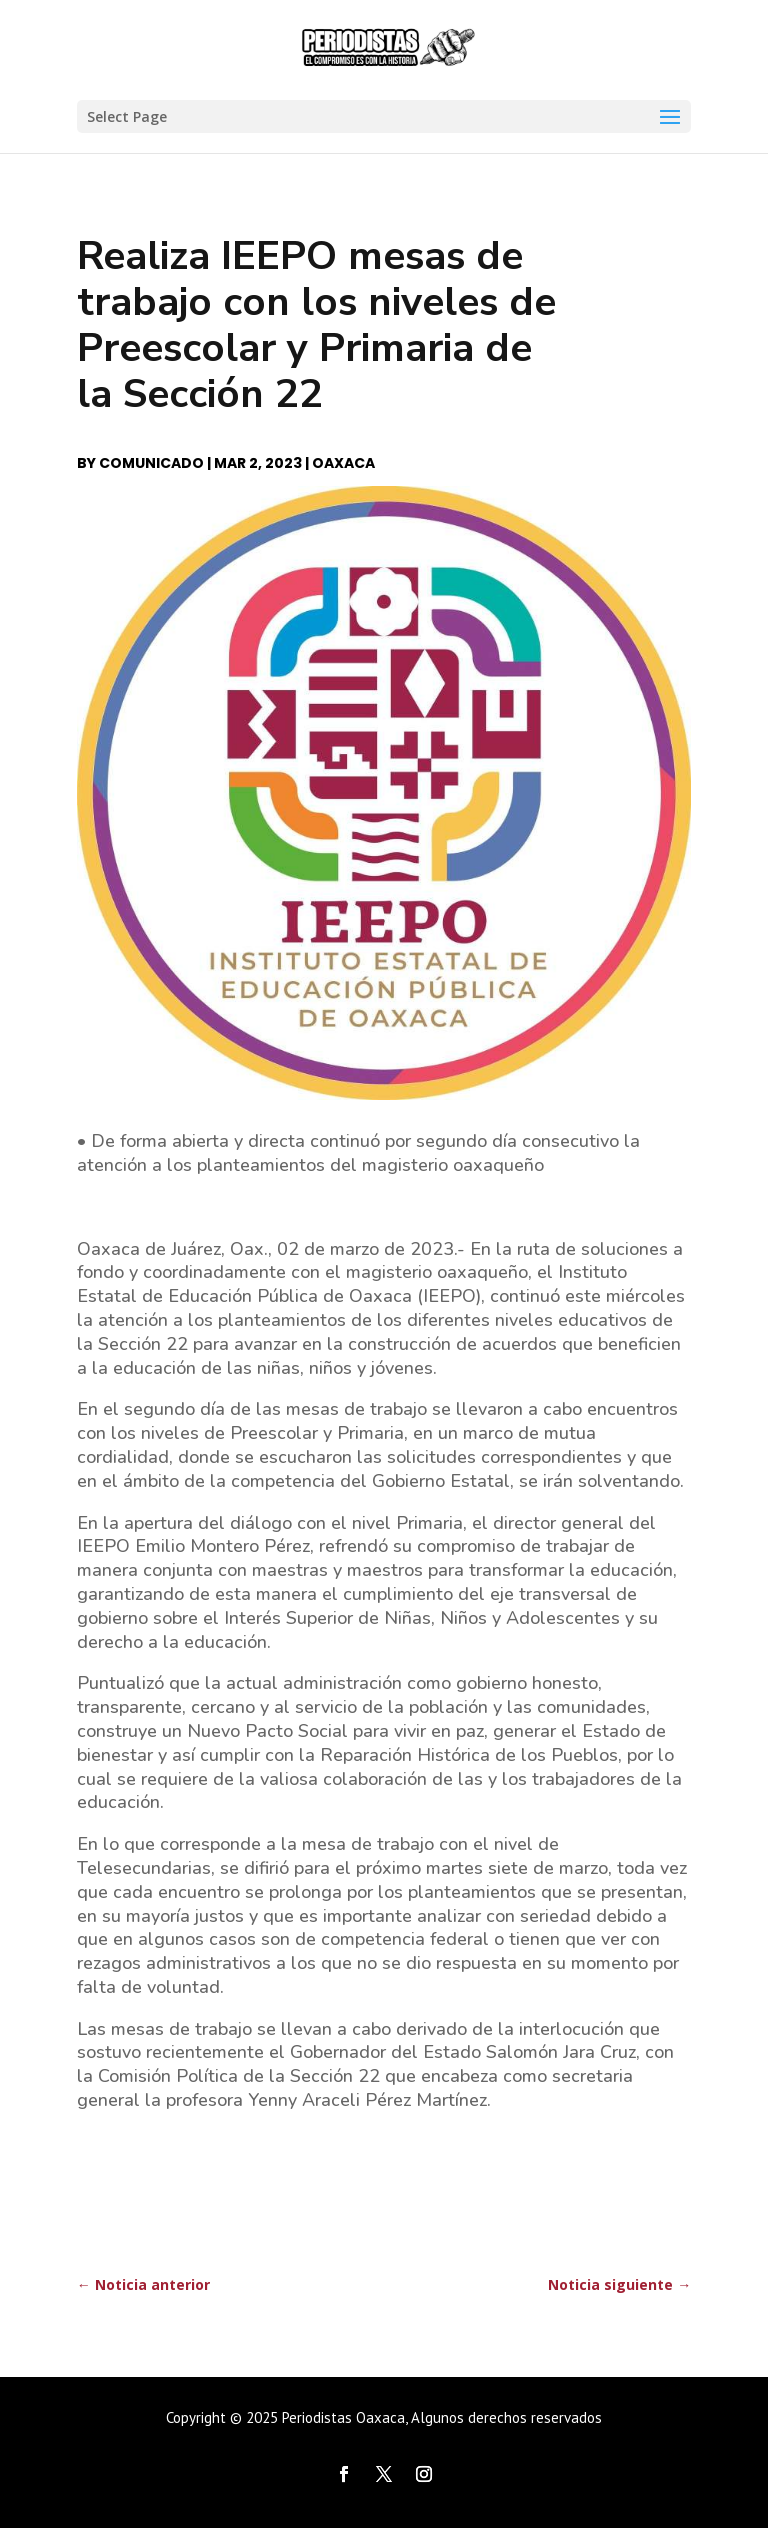  I want to click on Oaxaca, so click(343, 463).